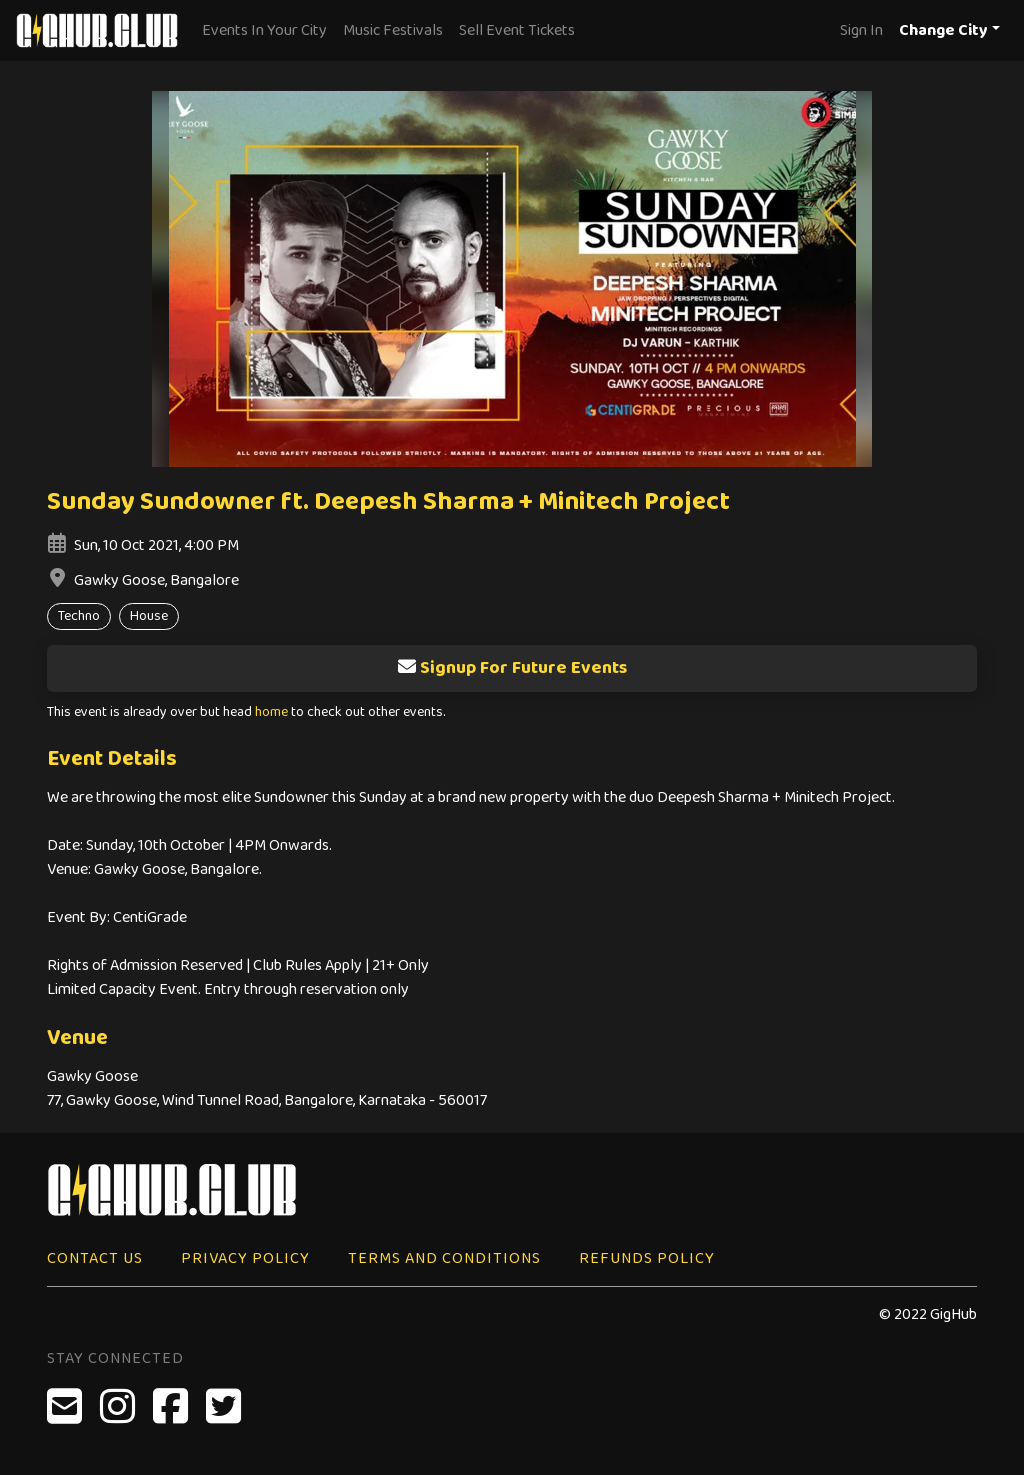  I want to click on Change City [button], so click(943, 30).